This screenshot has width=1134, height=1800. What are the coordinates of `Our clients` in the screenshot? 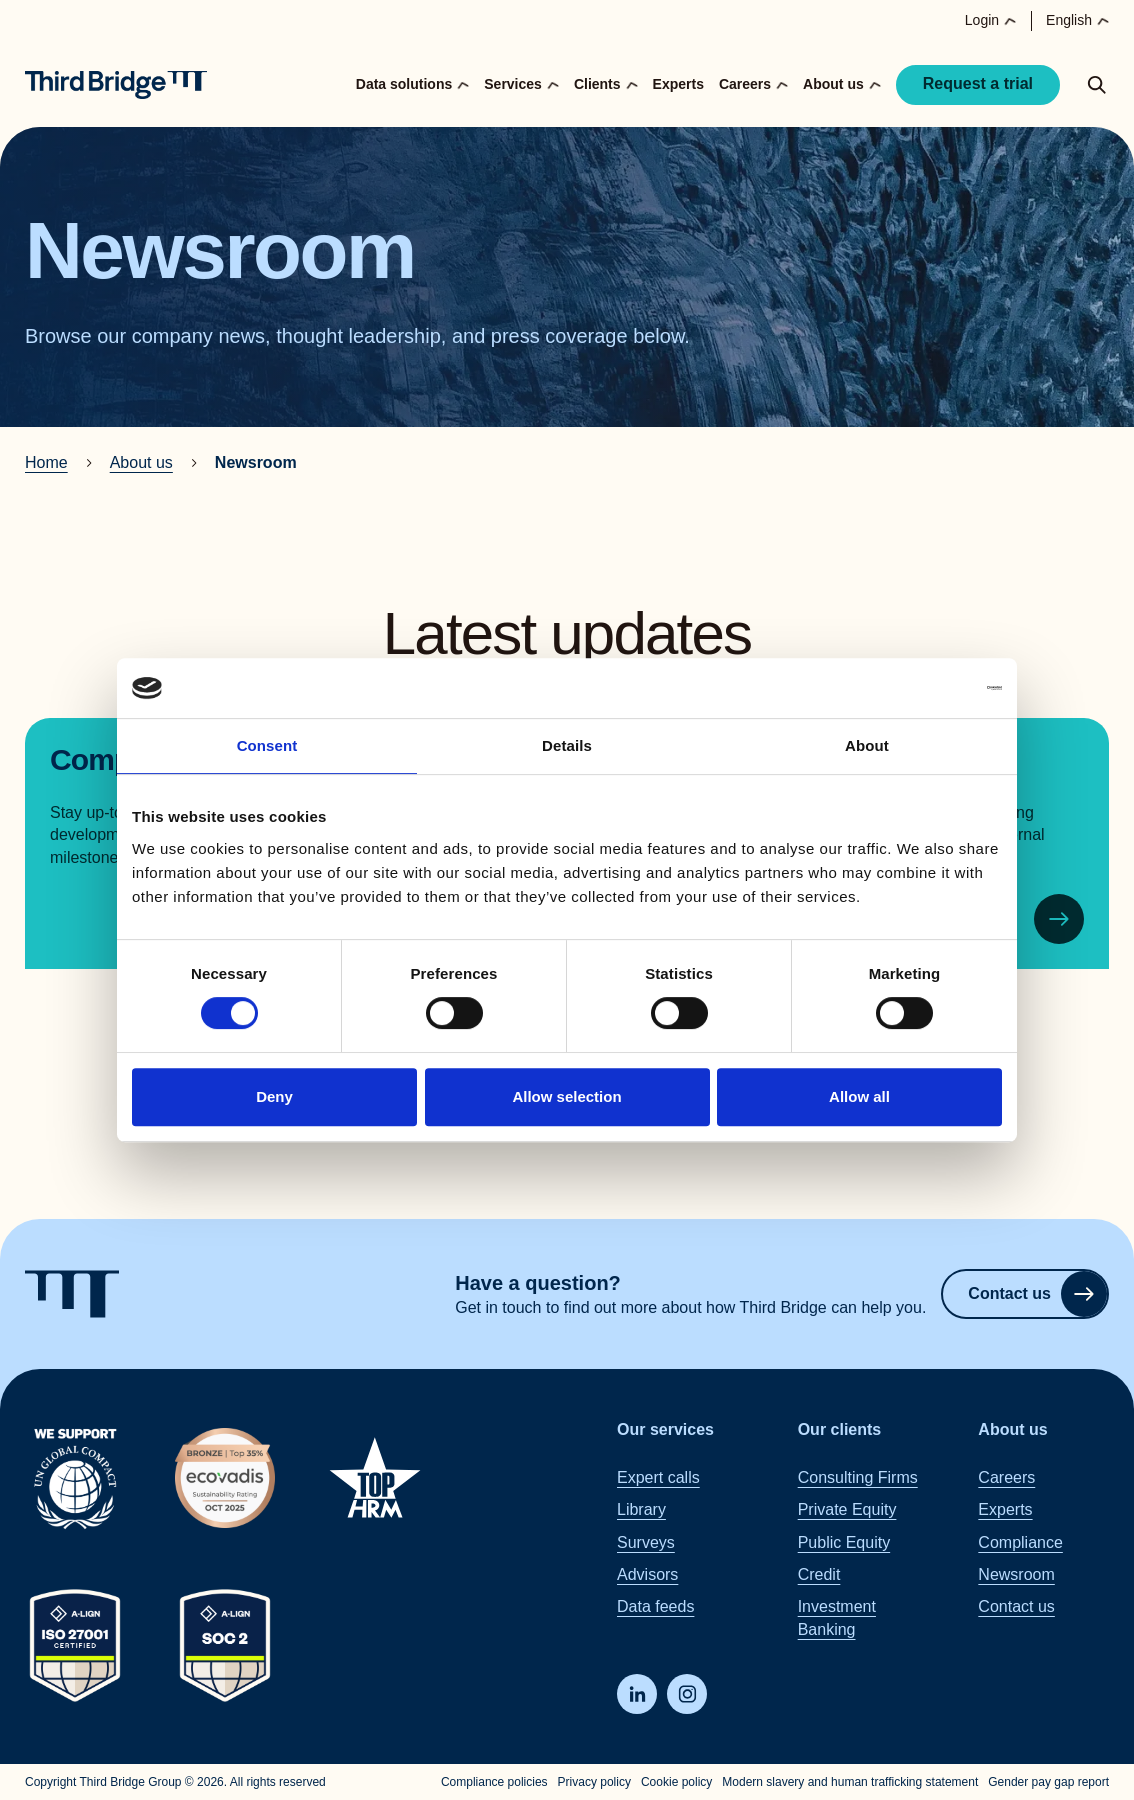 It's located at (840, 1429).